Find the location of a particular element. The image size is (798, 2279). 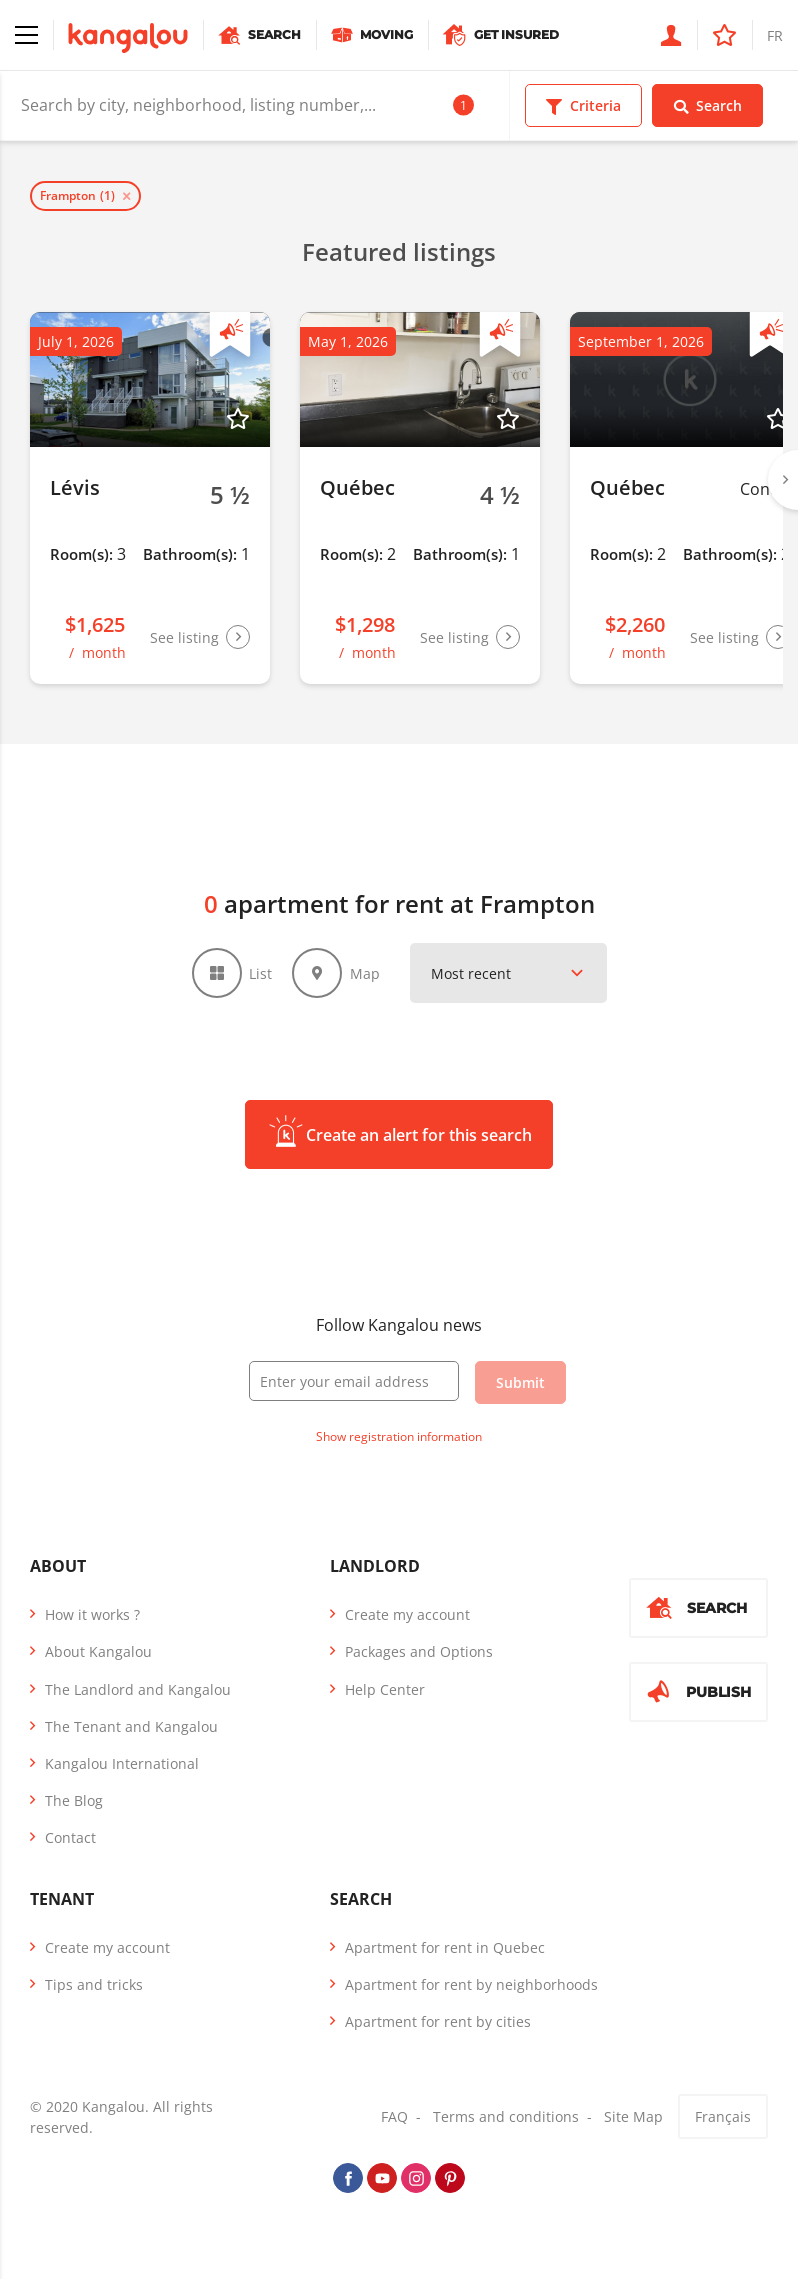

The Blog is located at coordinates (74, 1800).